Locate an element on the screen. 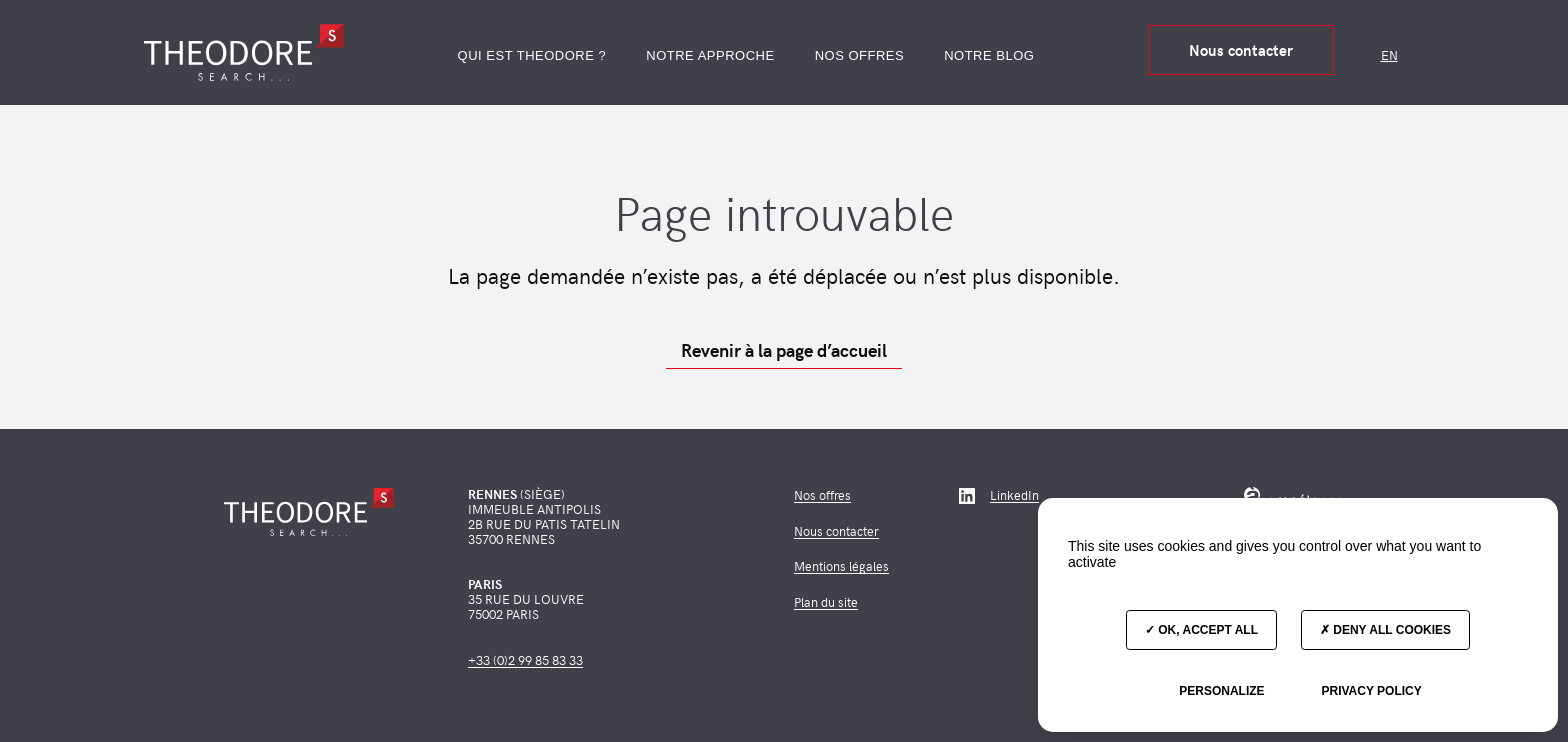 The image size is (1568, 742). Deny all cookies is located at coordinates (1385, 630).